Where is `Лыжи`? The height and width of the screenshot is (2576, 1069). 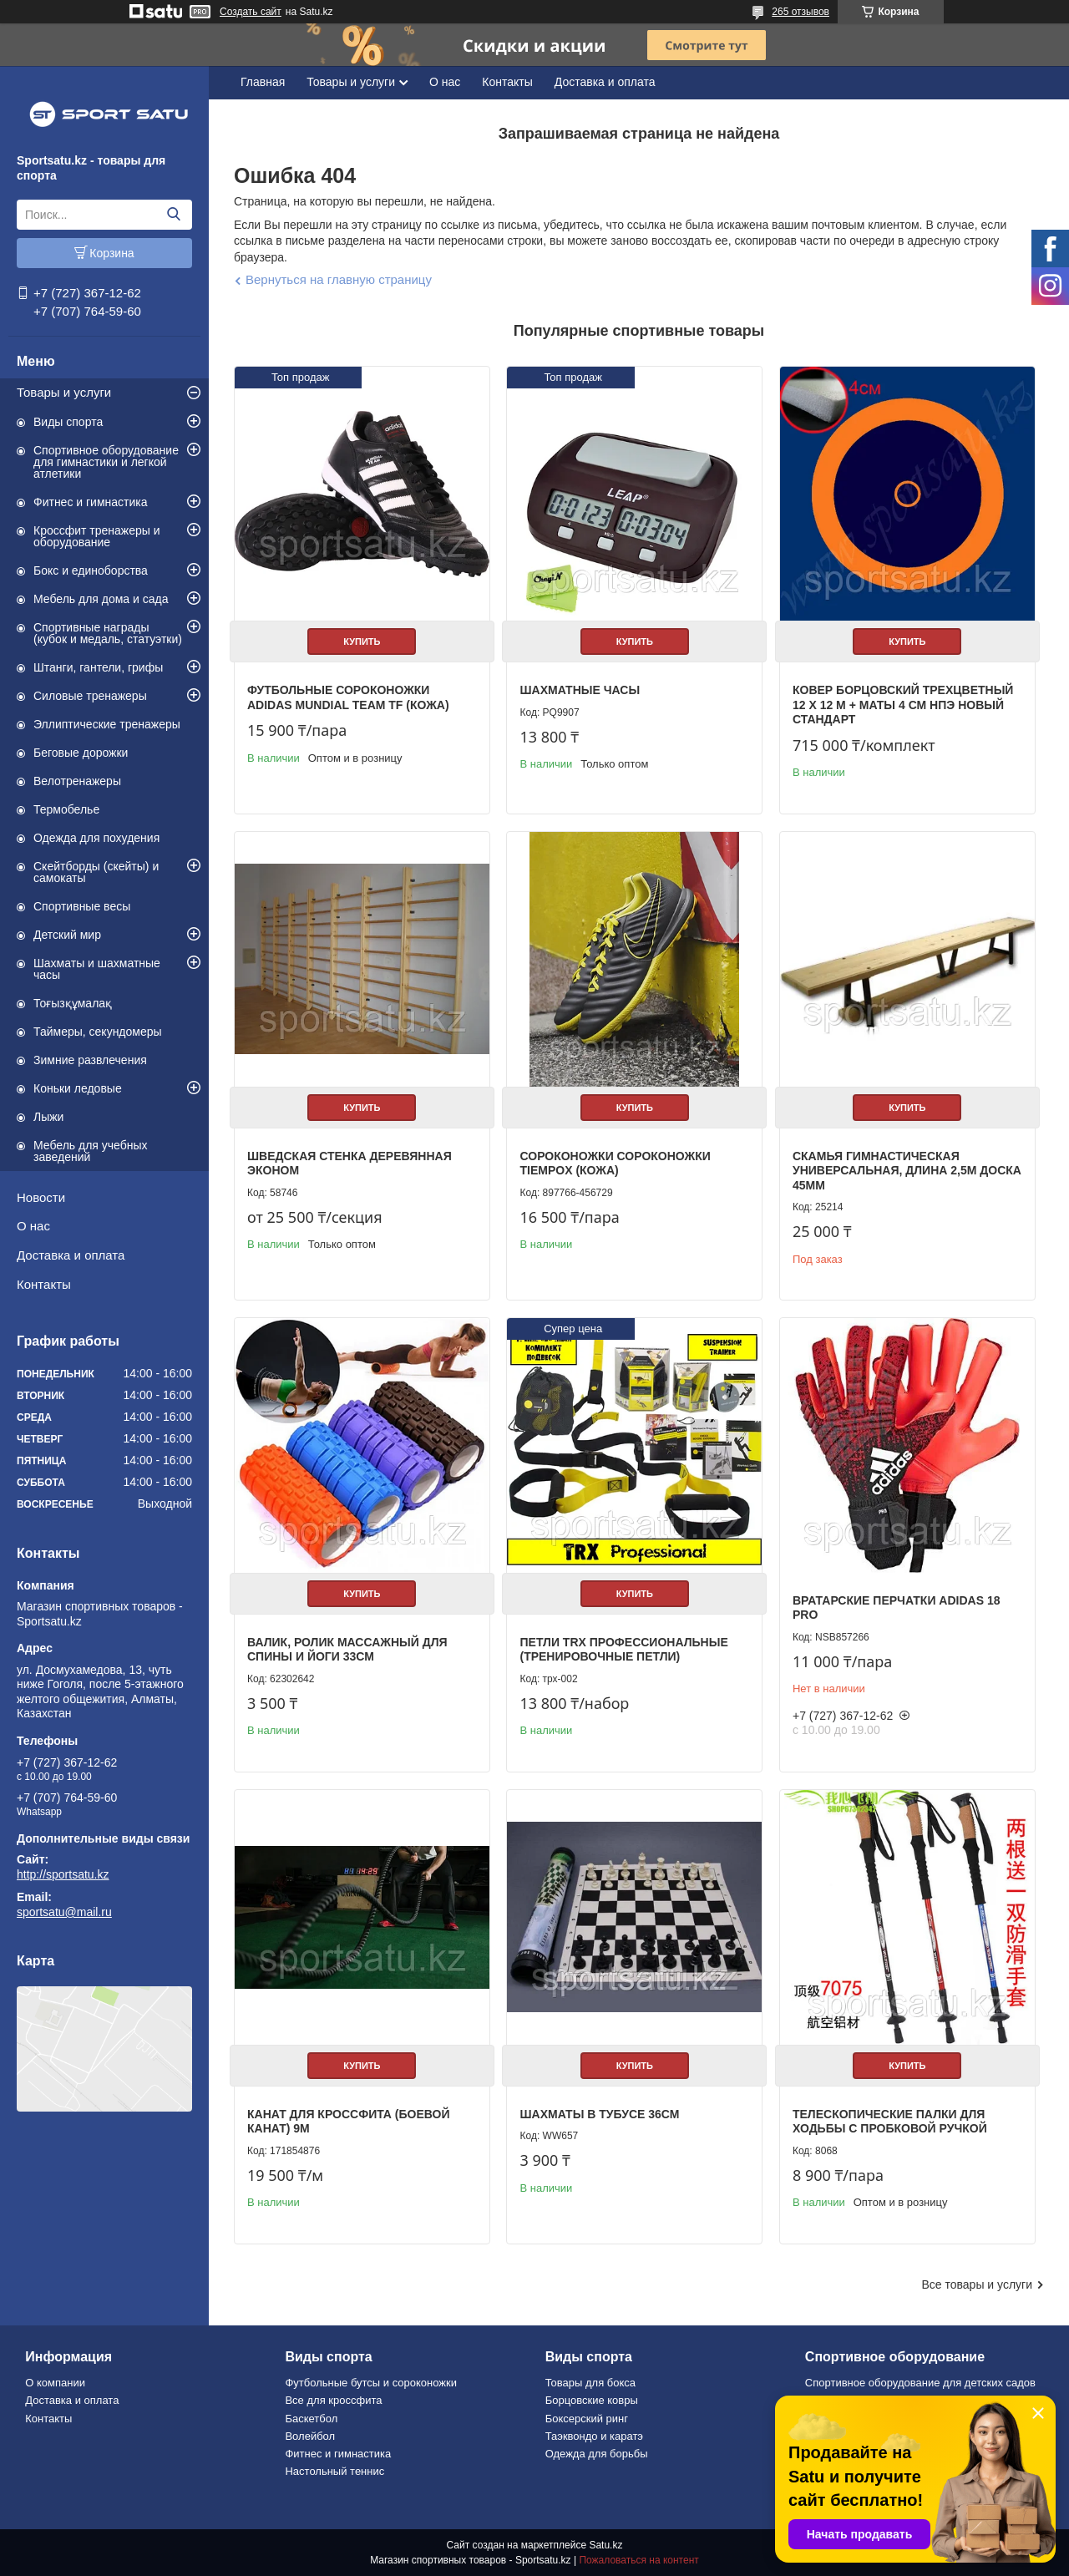 Лыжи is located at coordinates (48, 1116).